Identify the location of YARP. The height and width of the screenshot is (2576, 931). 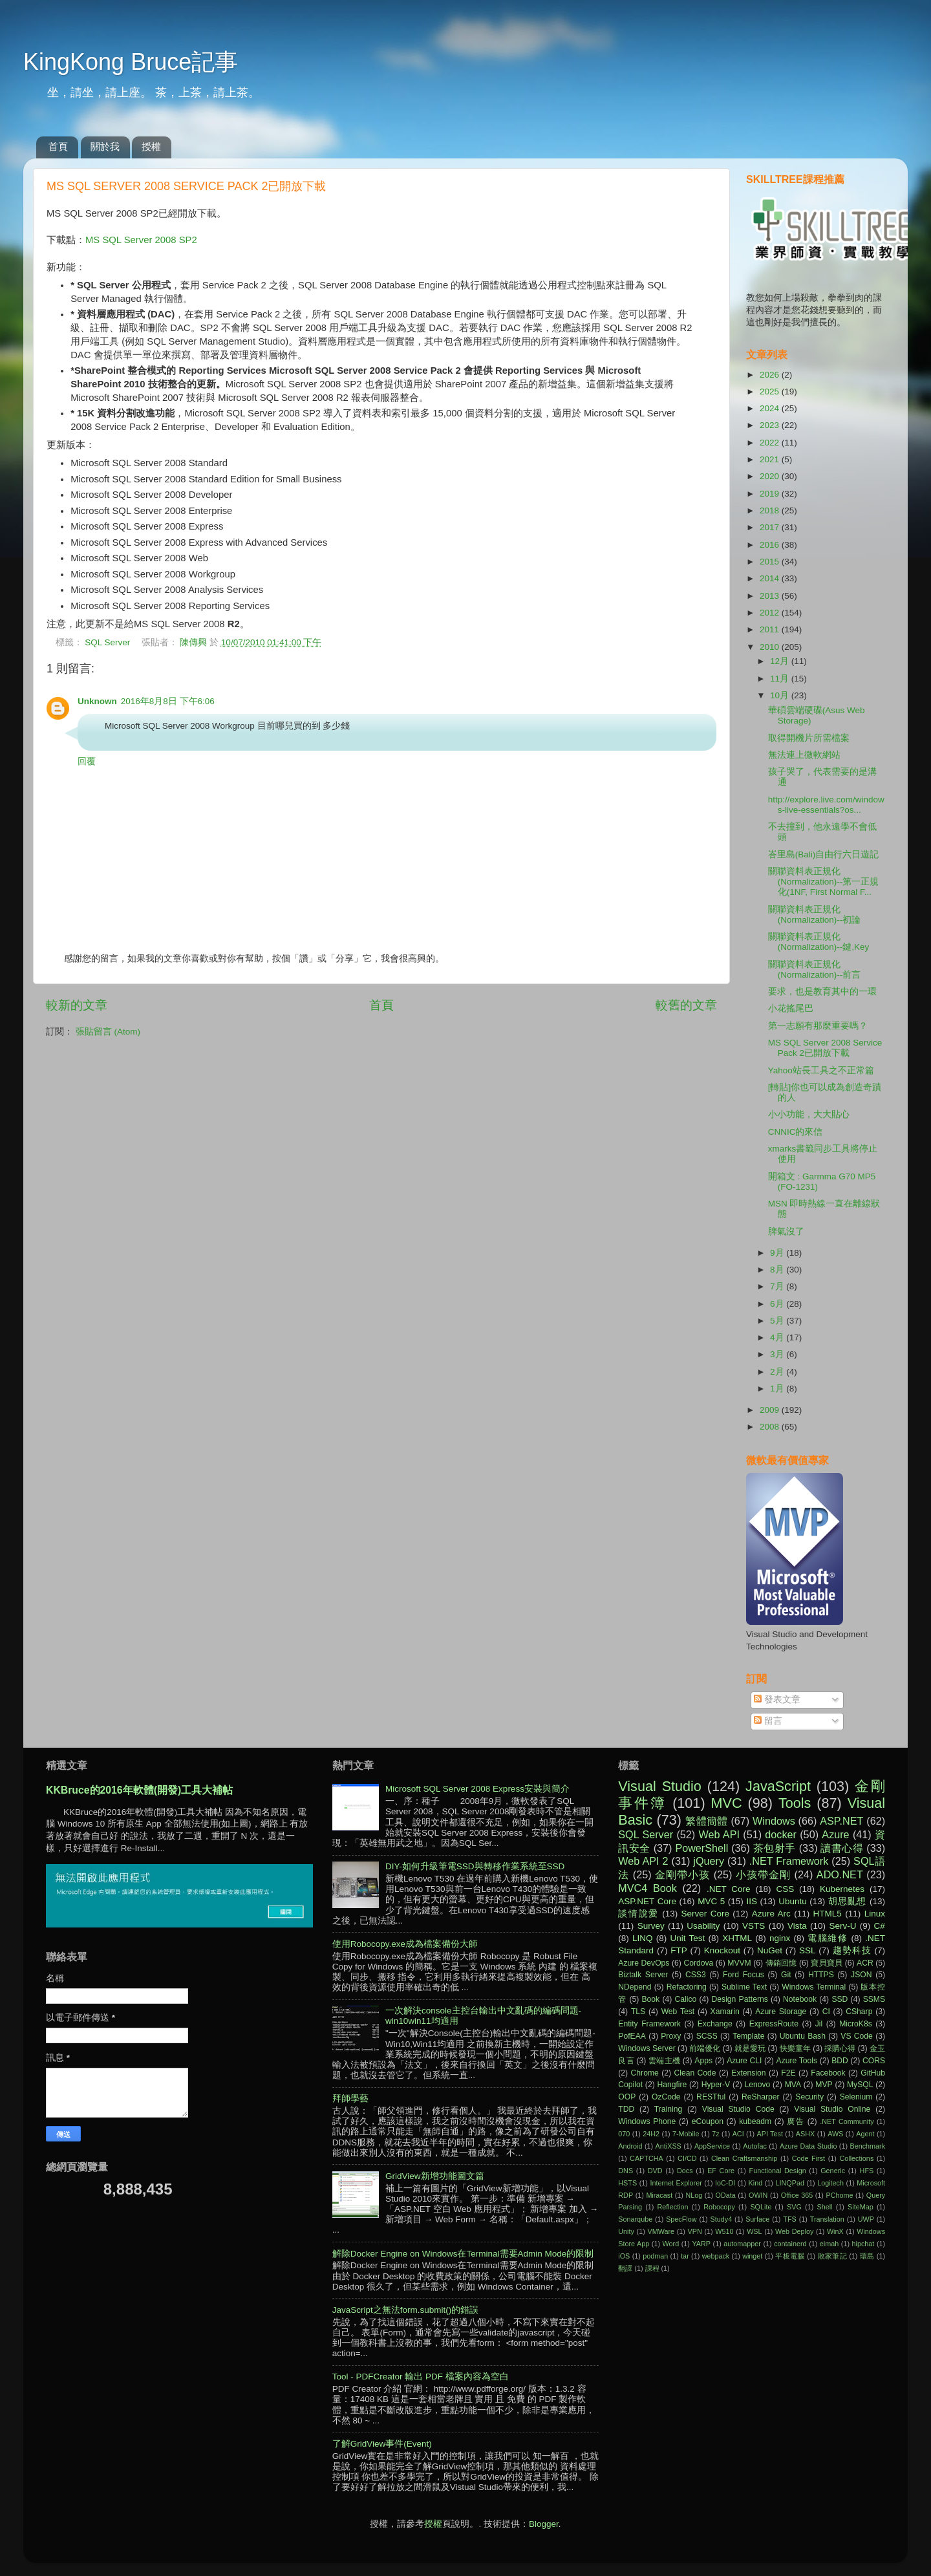
(701, 2244).